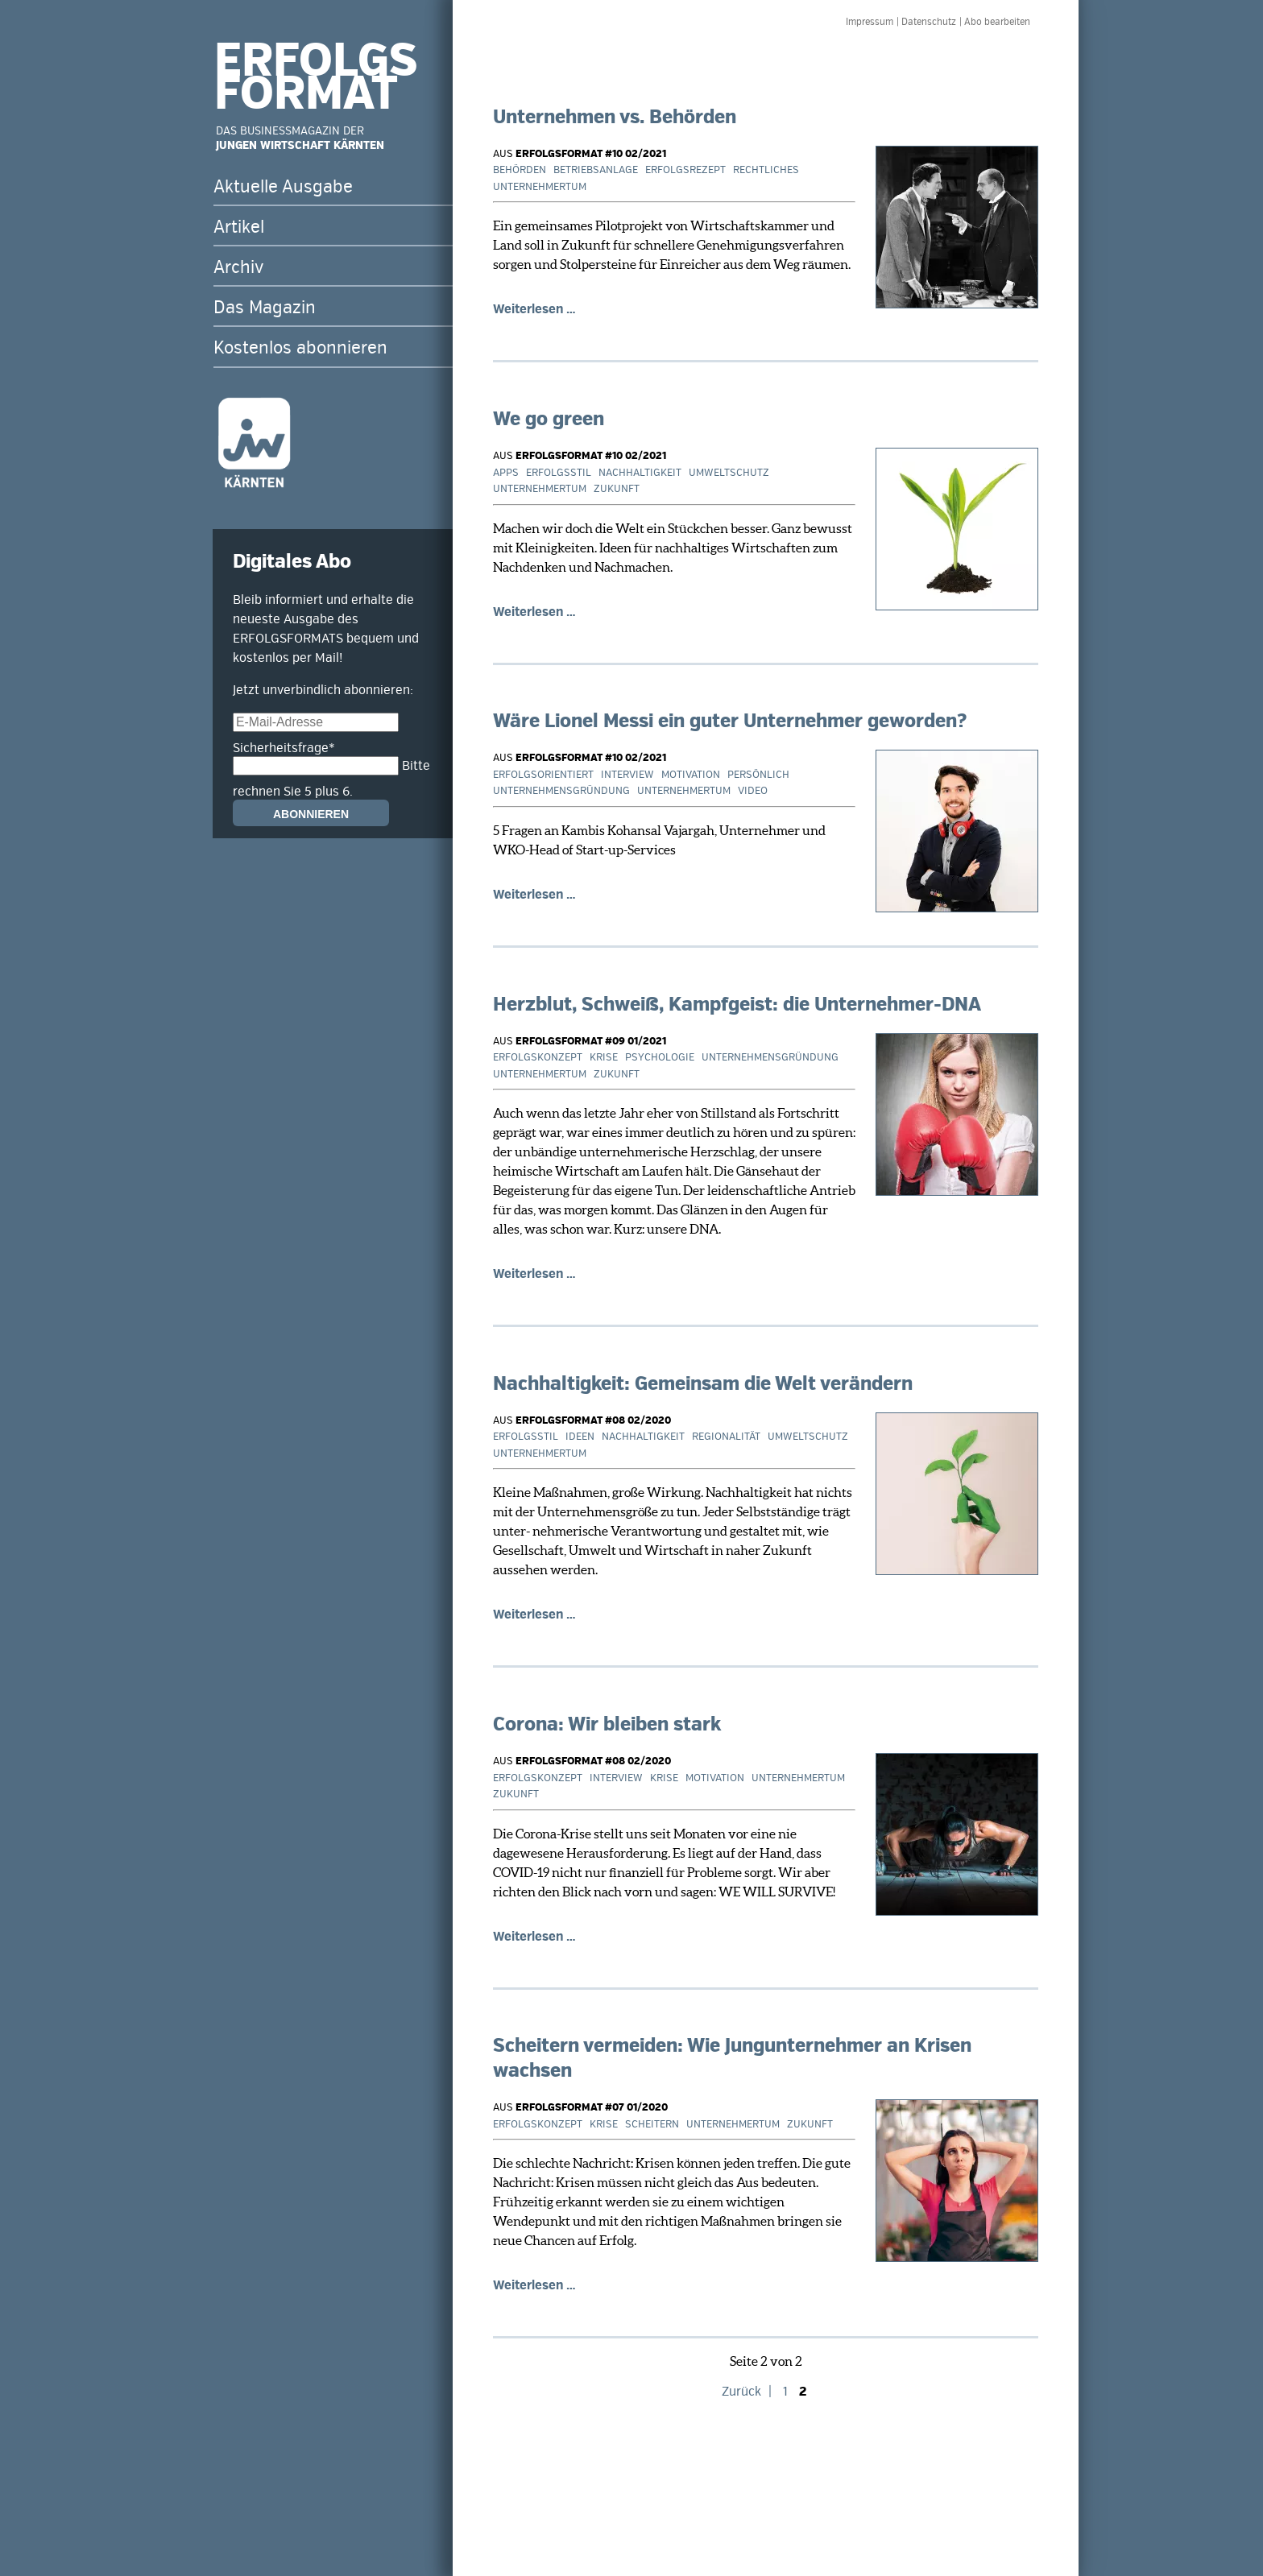 This screenshot has height=2576, width=1263. I want to click on We go green, so click(548, 419).